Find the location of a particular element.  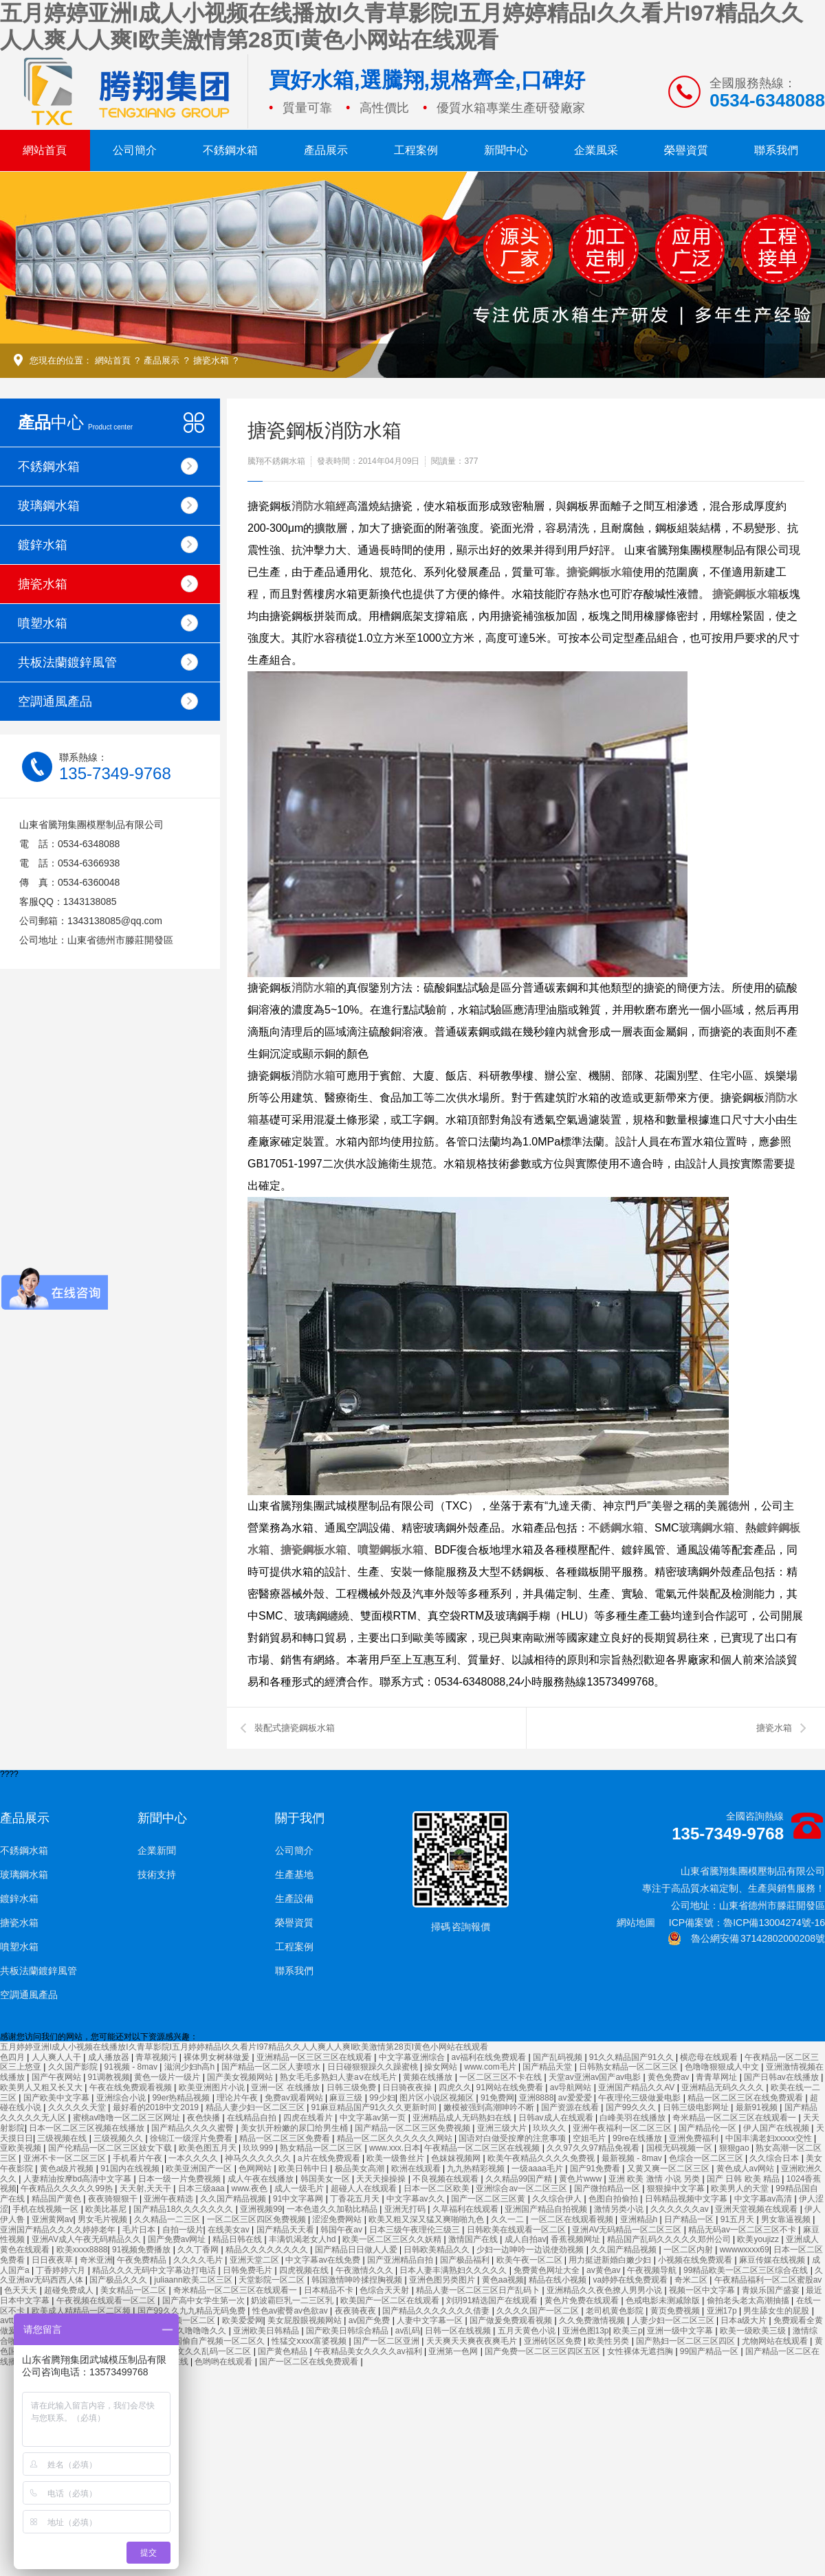

搪瓷 is located at coordinates (577, 572).